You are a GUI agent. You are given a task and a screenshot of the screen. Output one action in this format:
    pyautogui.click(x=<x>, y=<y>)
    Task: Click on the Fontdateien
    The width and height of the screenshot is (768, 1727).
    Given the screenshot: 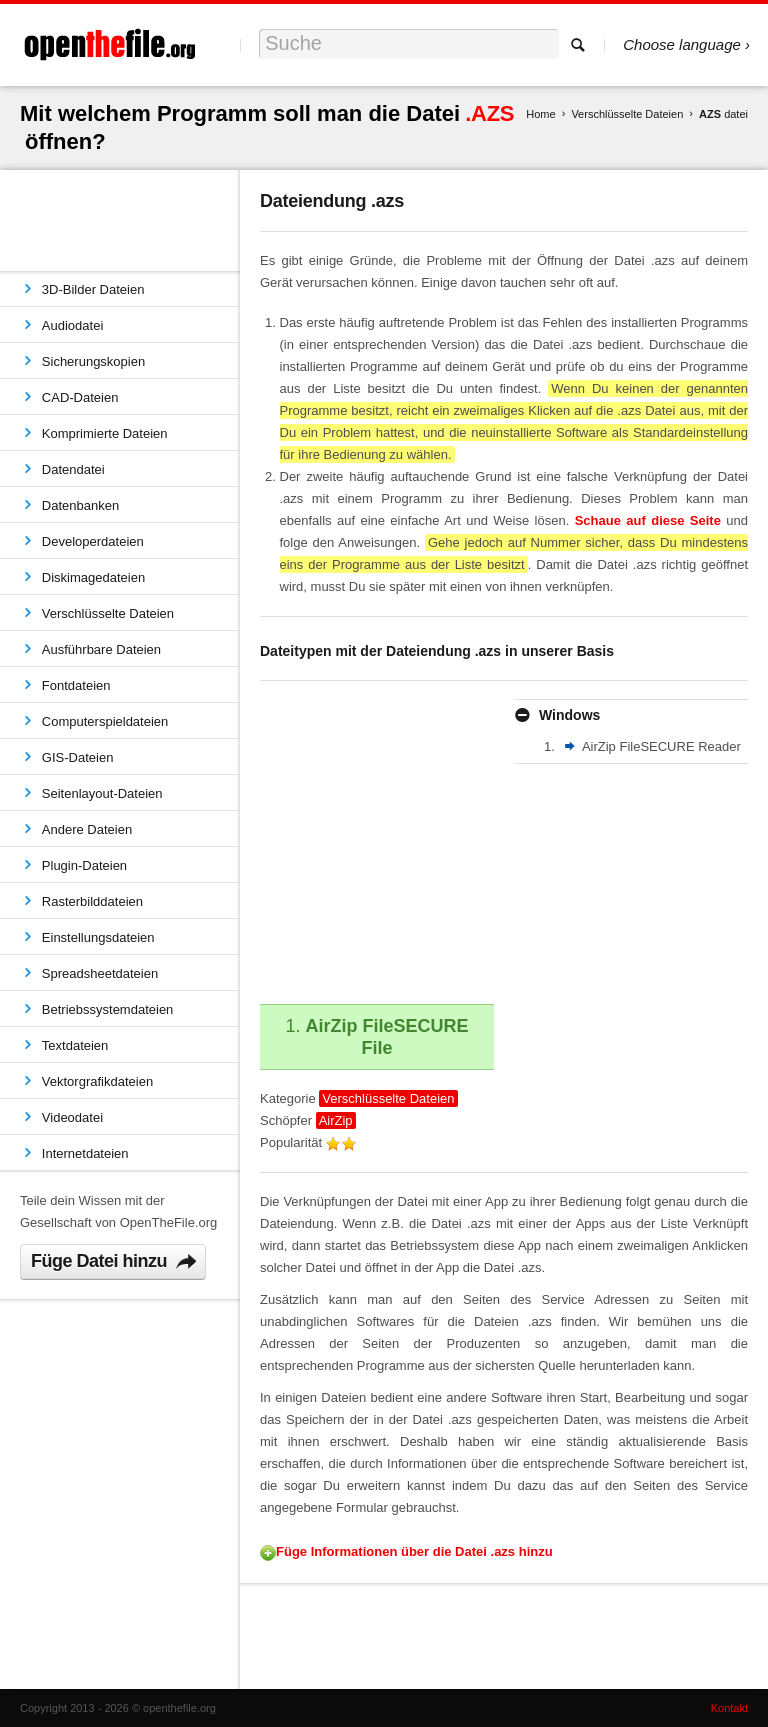 What is the action you would take?
    pyautogui.click(x=76, y=685)
    